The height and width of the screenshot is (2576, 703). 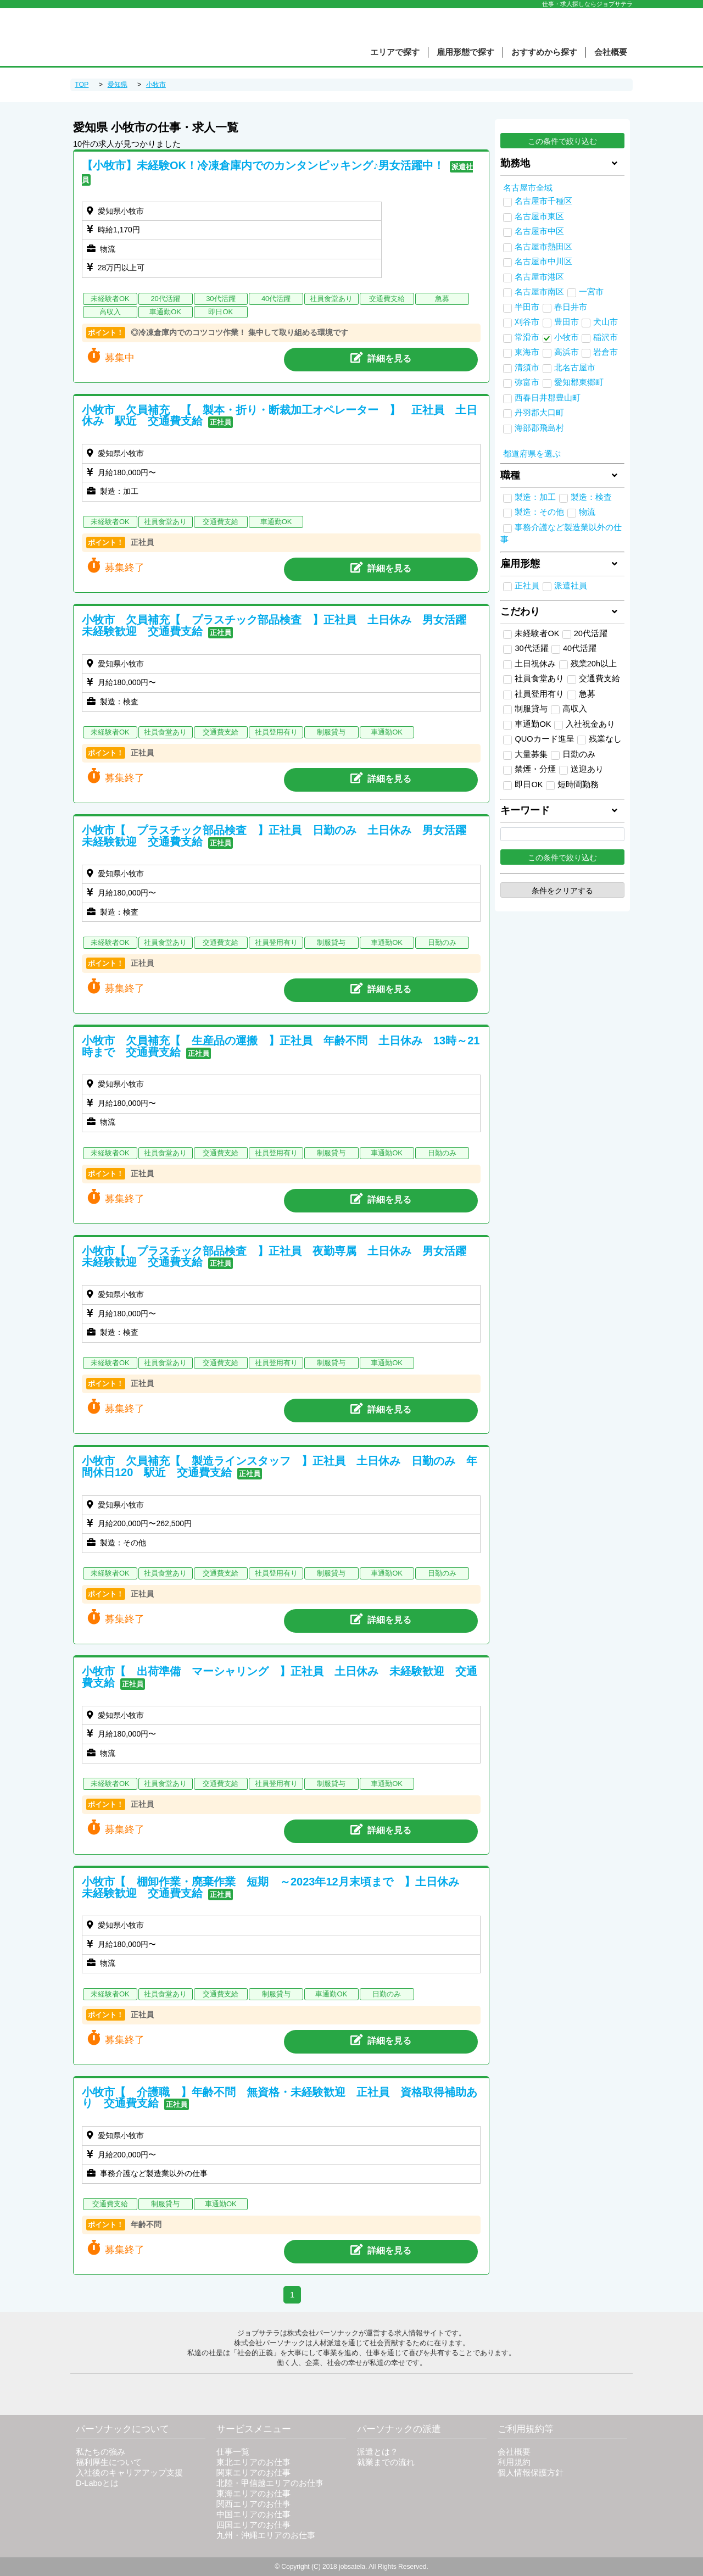 I want to click on 車通勤OK, so click(x=527, y=725).